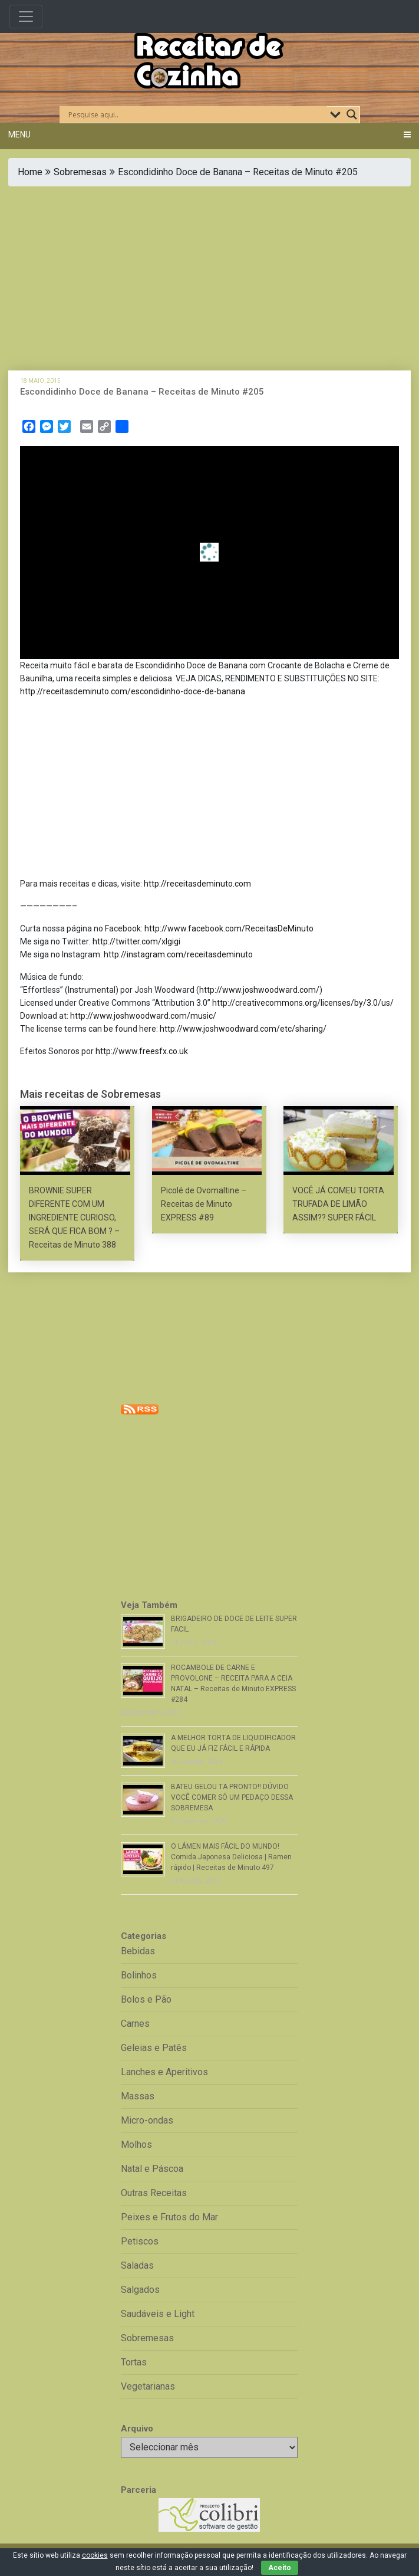 The height and width of the screenshot is (2576, 419). Describe the element at coordinates (141, 1051) in the screenshot. I see `http://www.freesfx.co.uk` at that location.